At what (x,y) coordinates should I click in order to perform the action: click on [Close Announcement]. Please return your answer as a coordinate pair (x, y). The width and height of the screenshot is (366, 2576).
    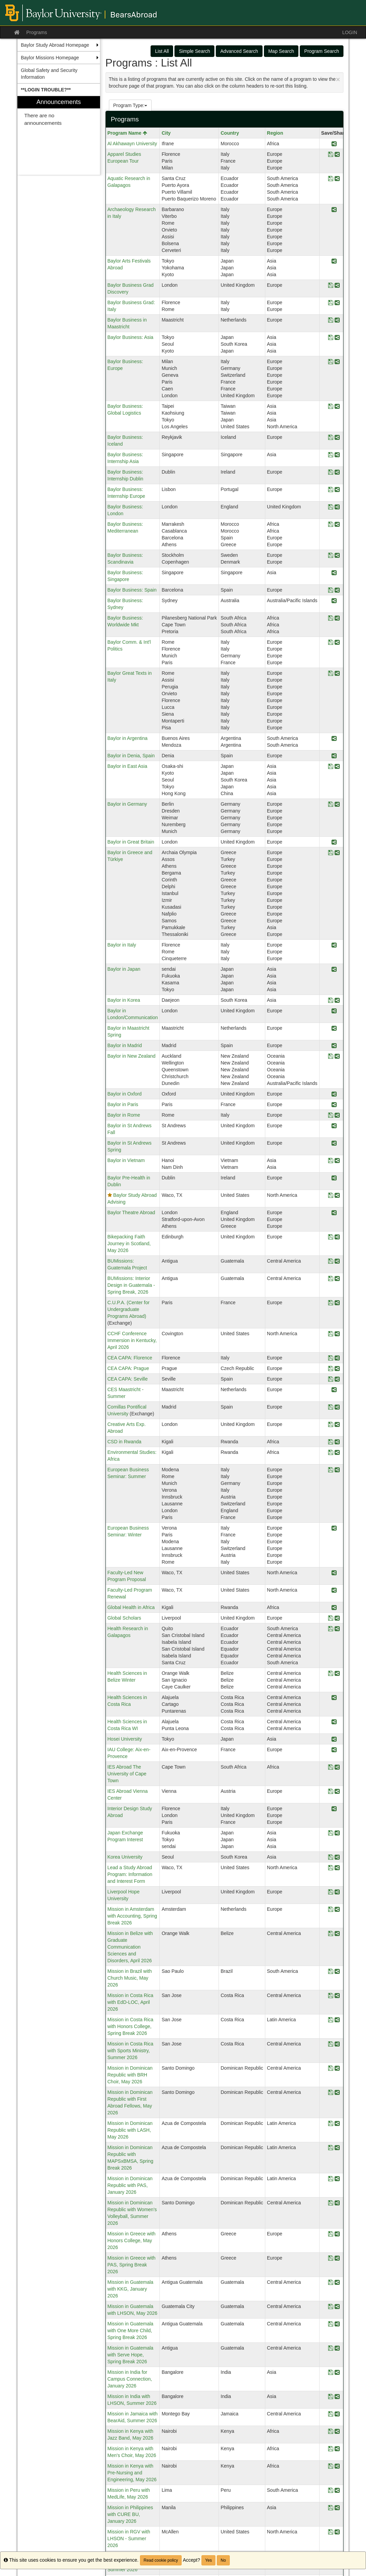
    Looking at the image, I should click on (338, 79).